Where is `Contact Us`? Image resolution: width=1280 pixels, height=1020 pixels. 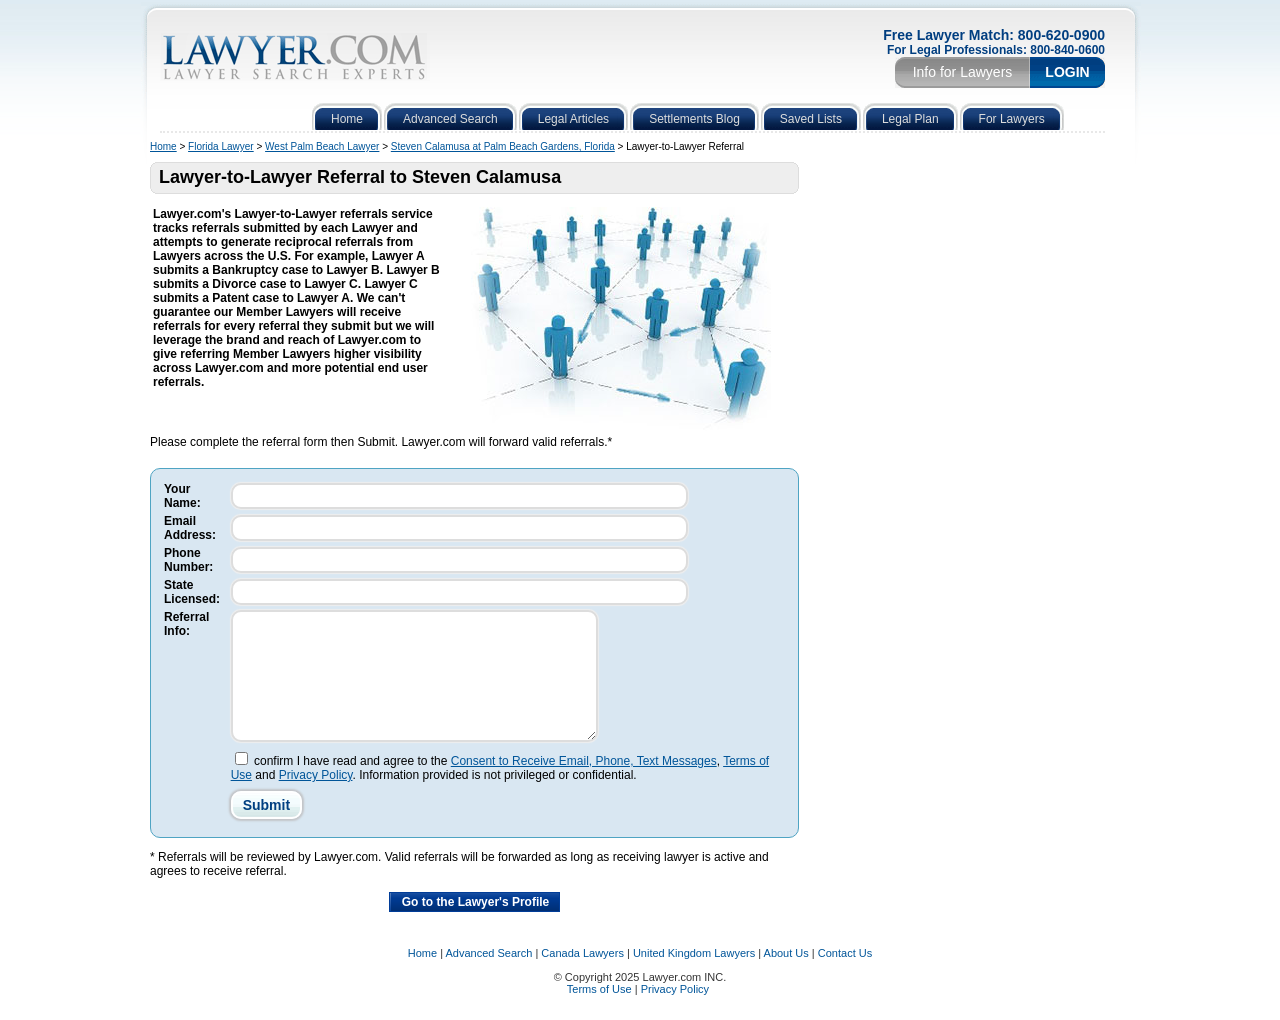
Contact Us is located at coordinates (845, 977).